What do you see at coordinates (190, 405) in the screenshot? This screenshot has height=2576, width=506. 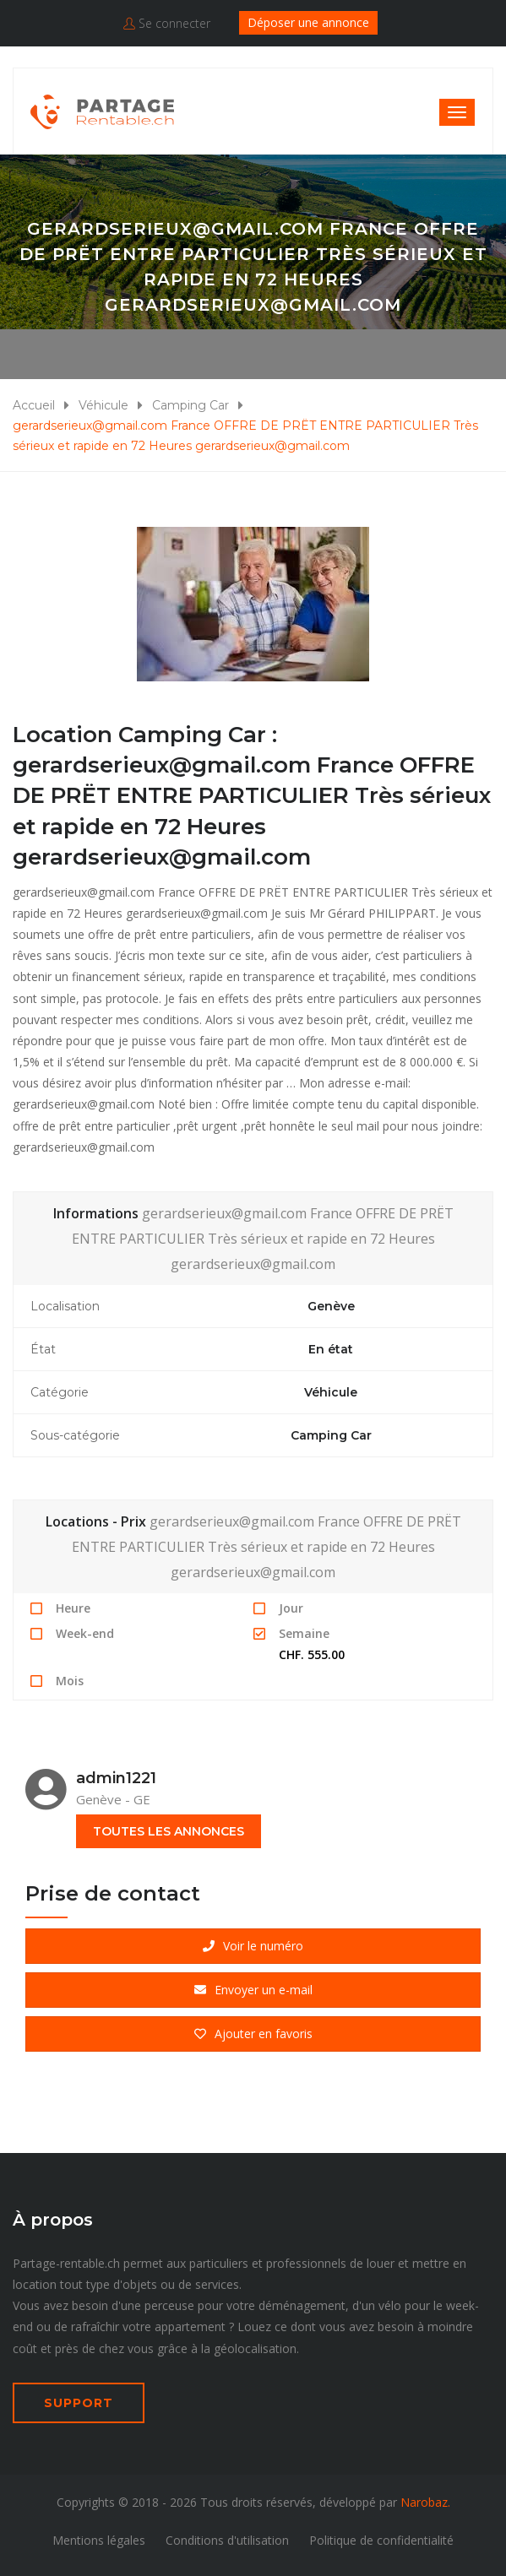 I see `Camping Car` at bounding box center [190, 405].